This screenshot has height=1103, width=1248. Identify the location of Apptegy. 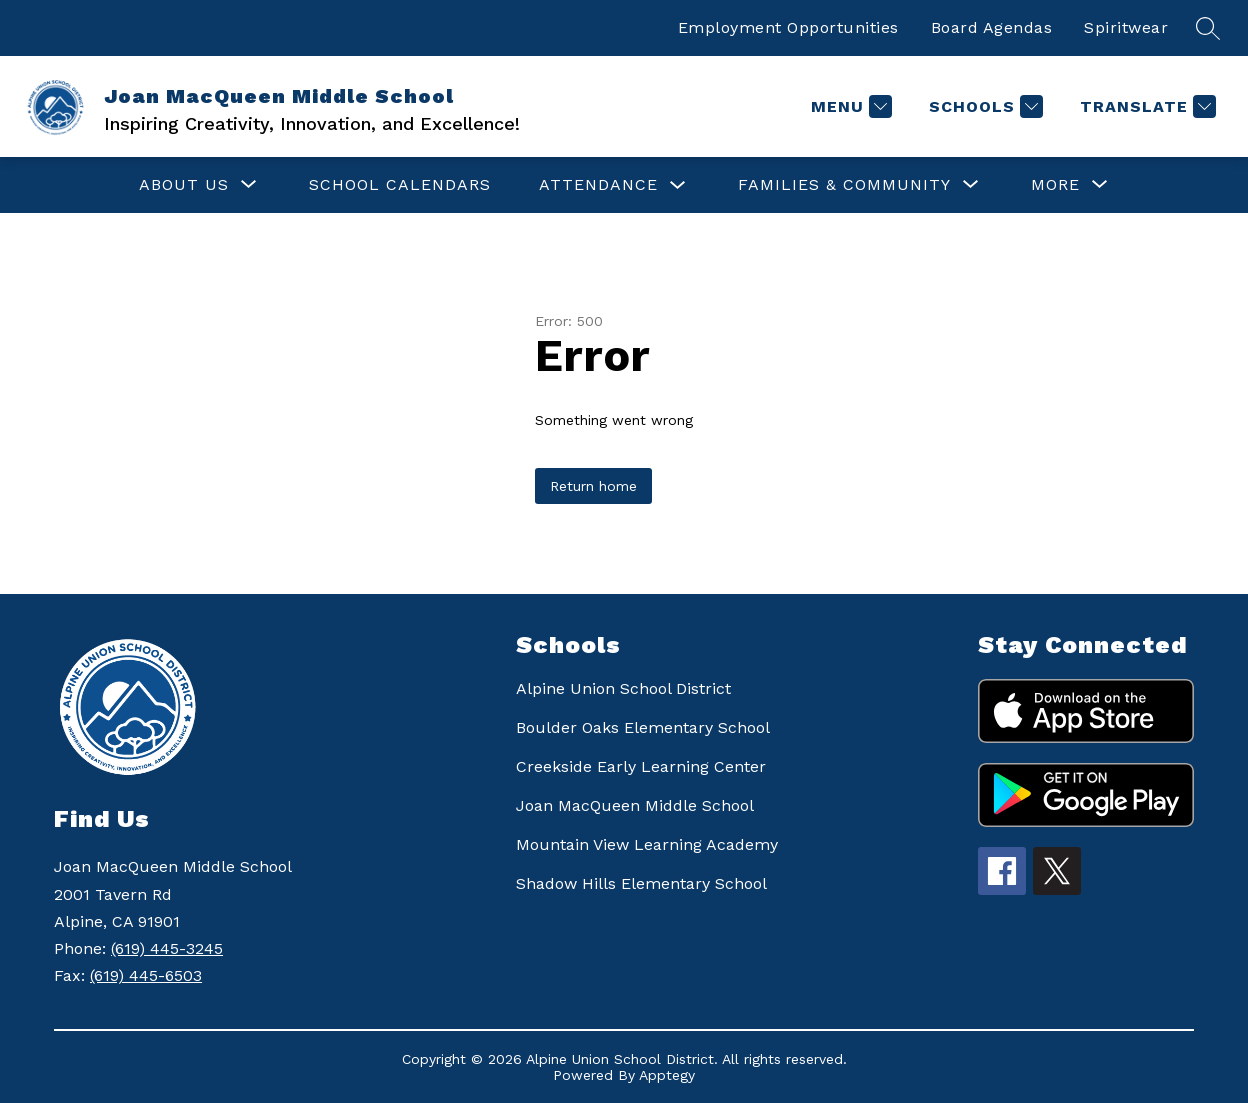
(667, 1075).